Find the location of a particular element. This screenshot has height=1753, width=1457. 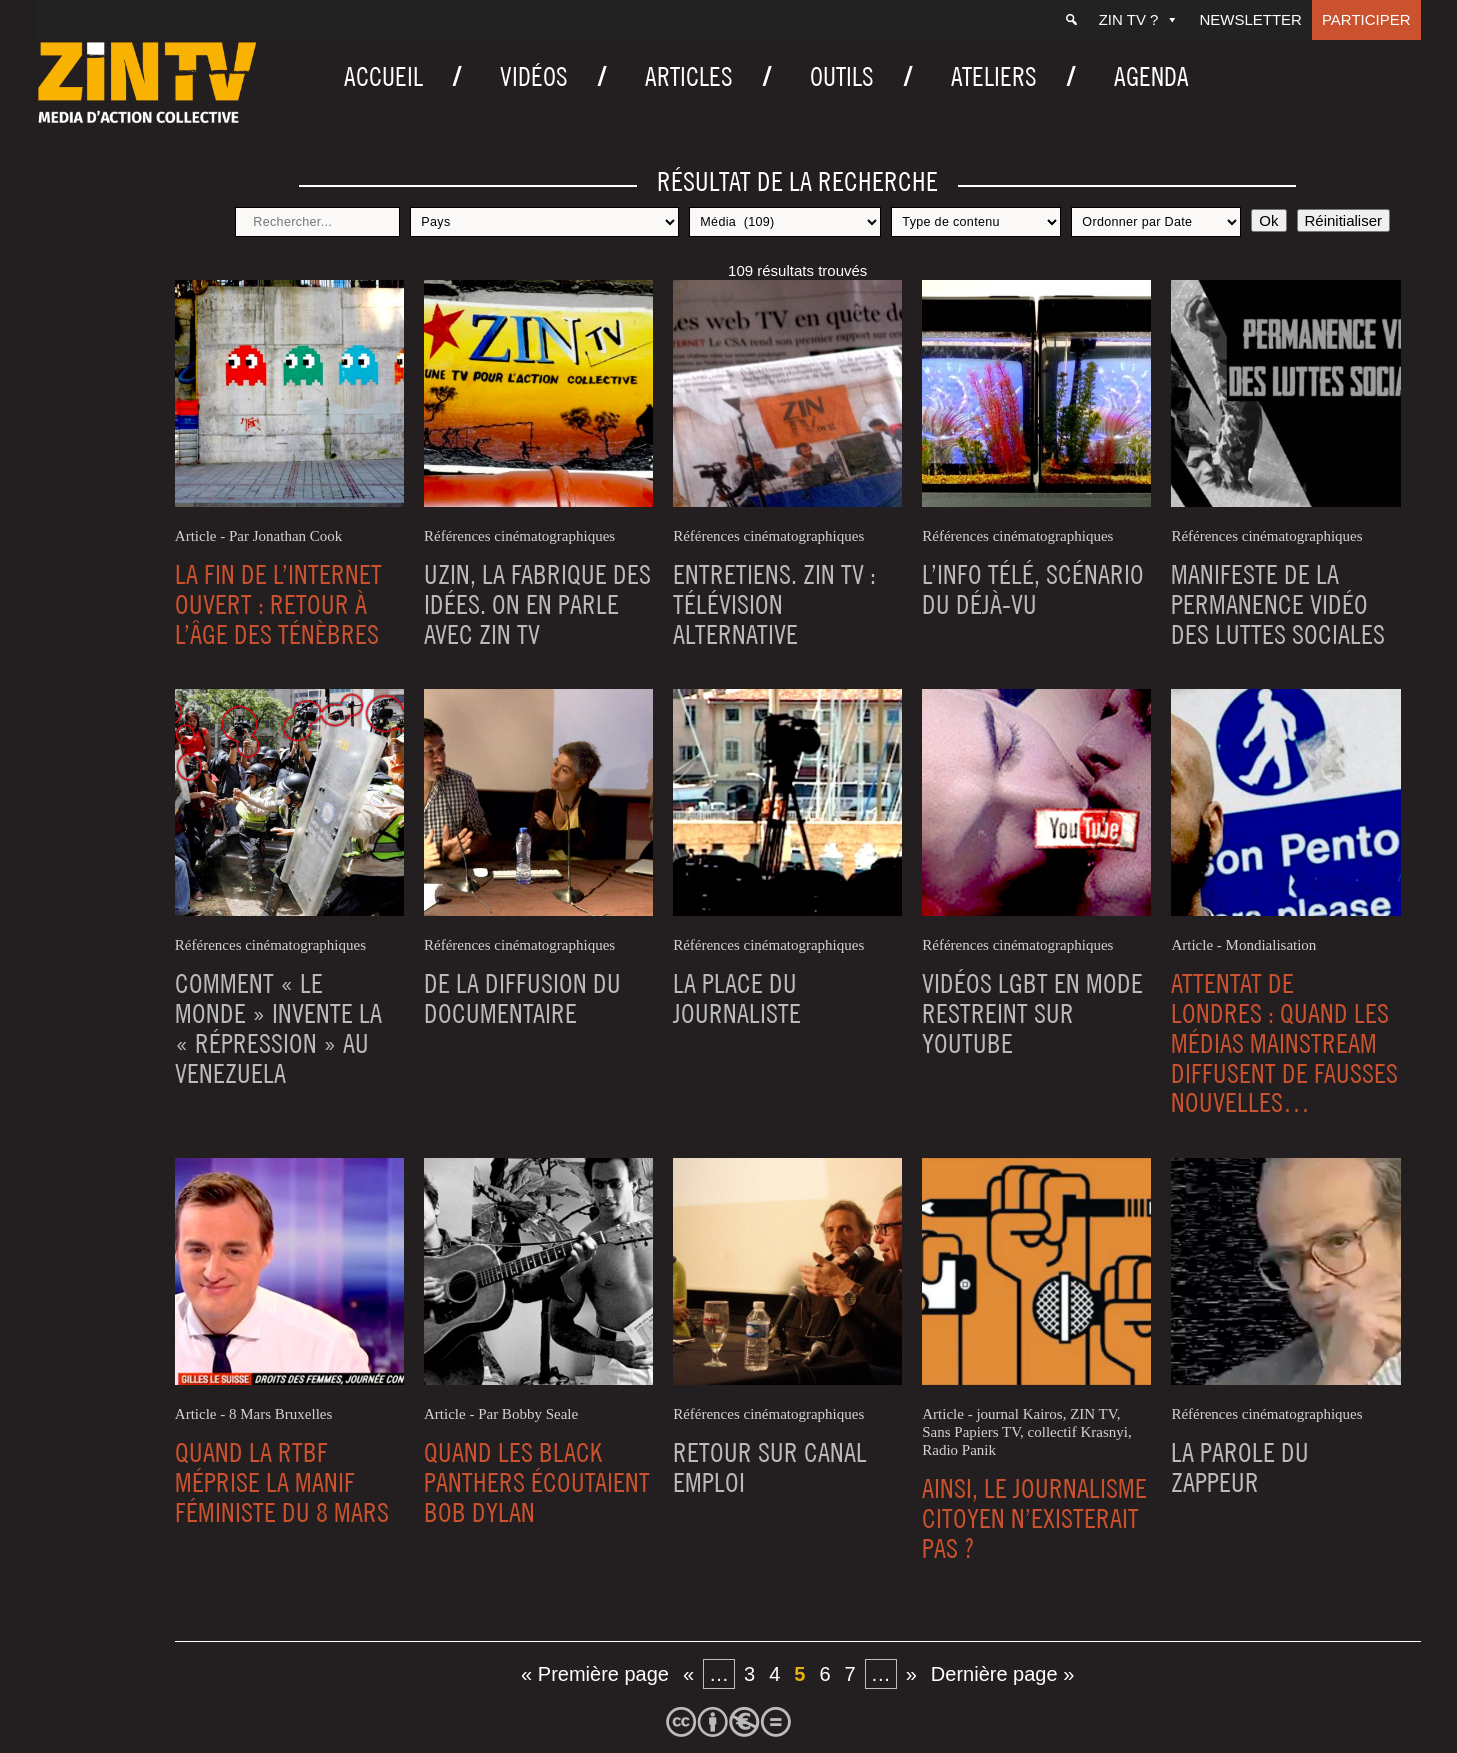

» [Page suivante] is located at coordinates (911, 1674).